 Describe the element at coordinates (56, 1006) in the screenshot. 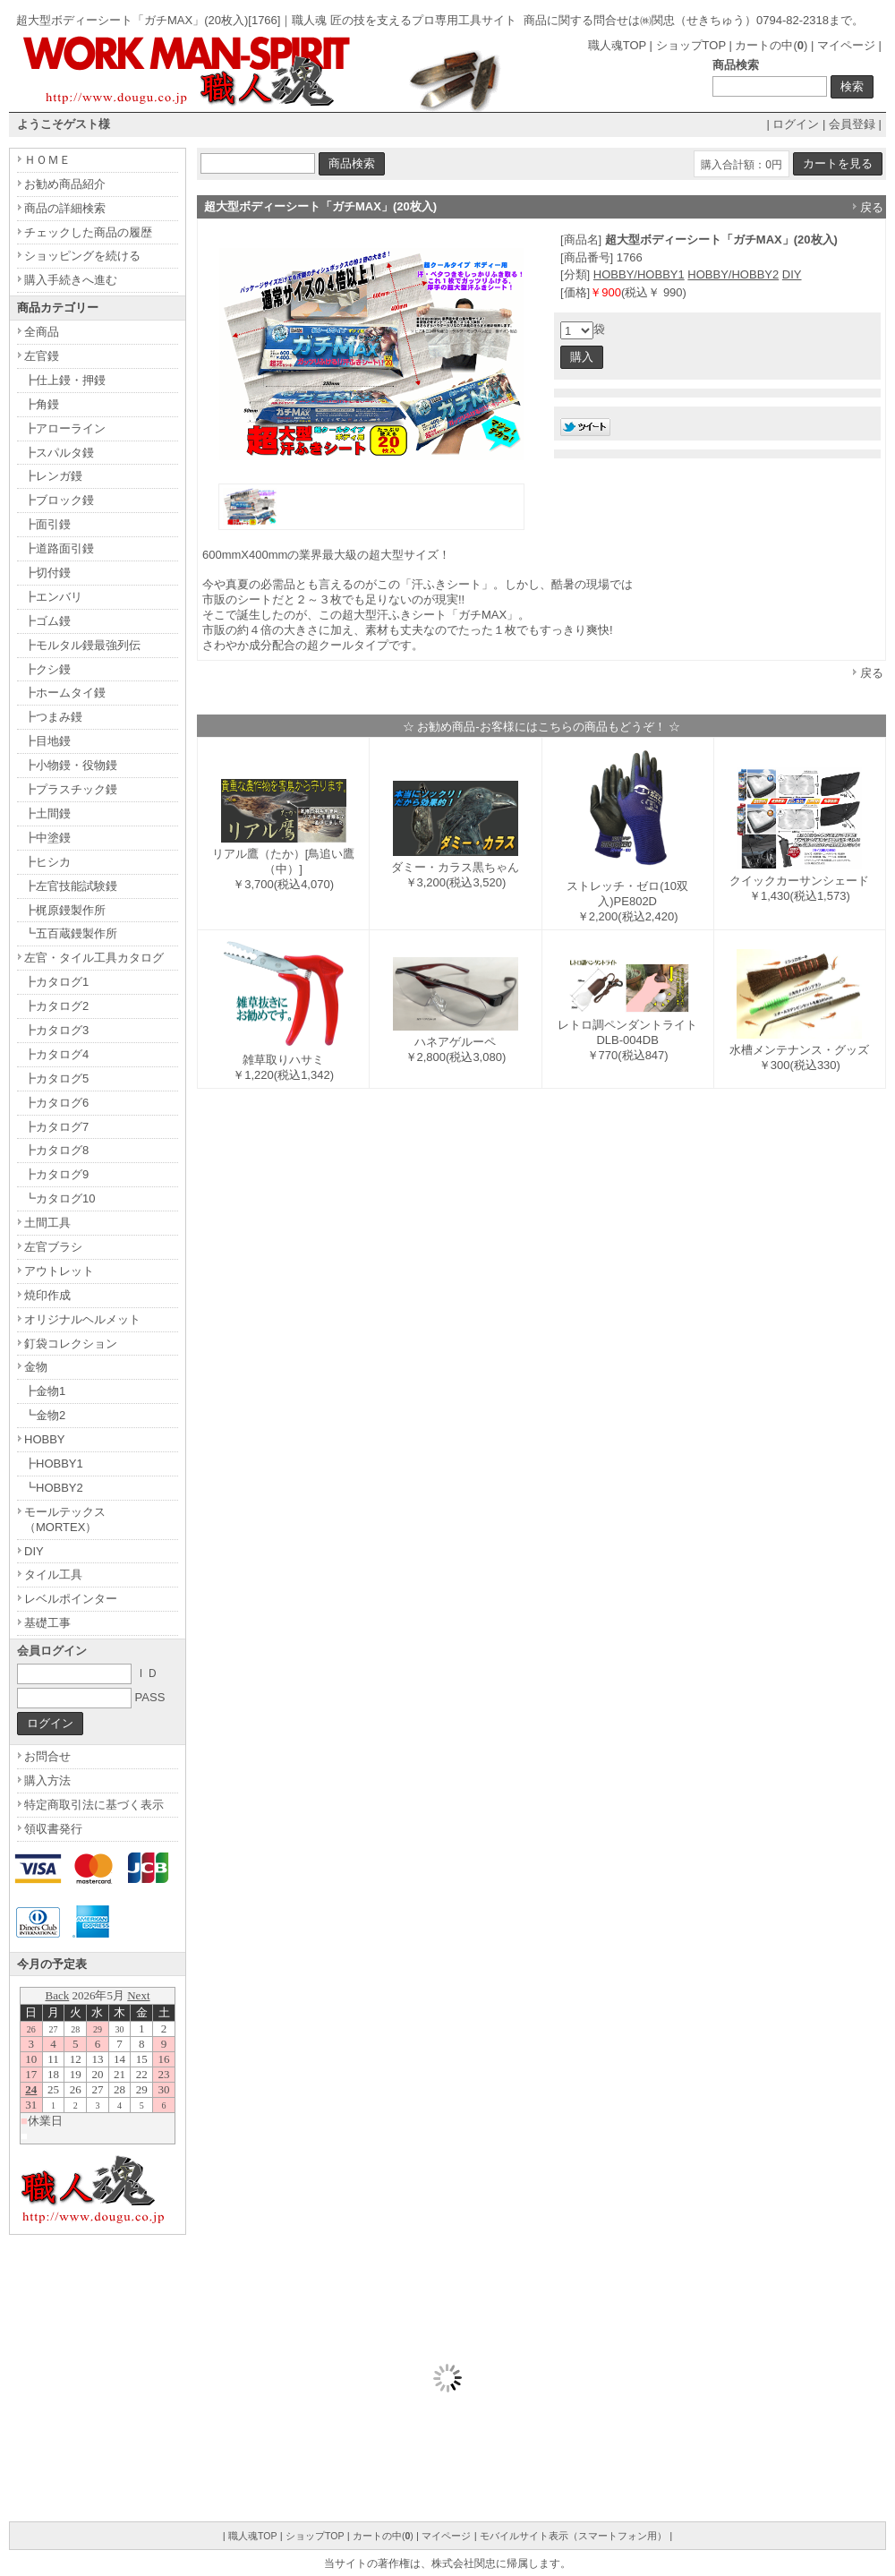

I see `┣カタログ2` at that location.